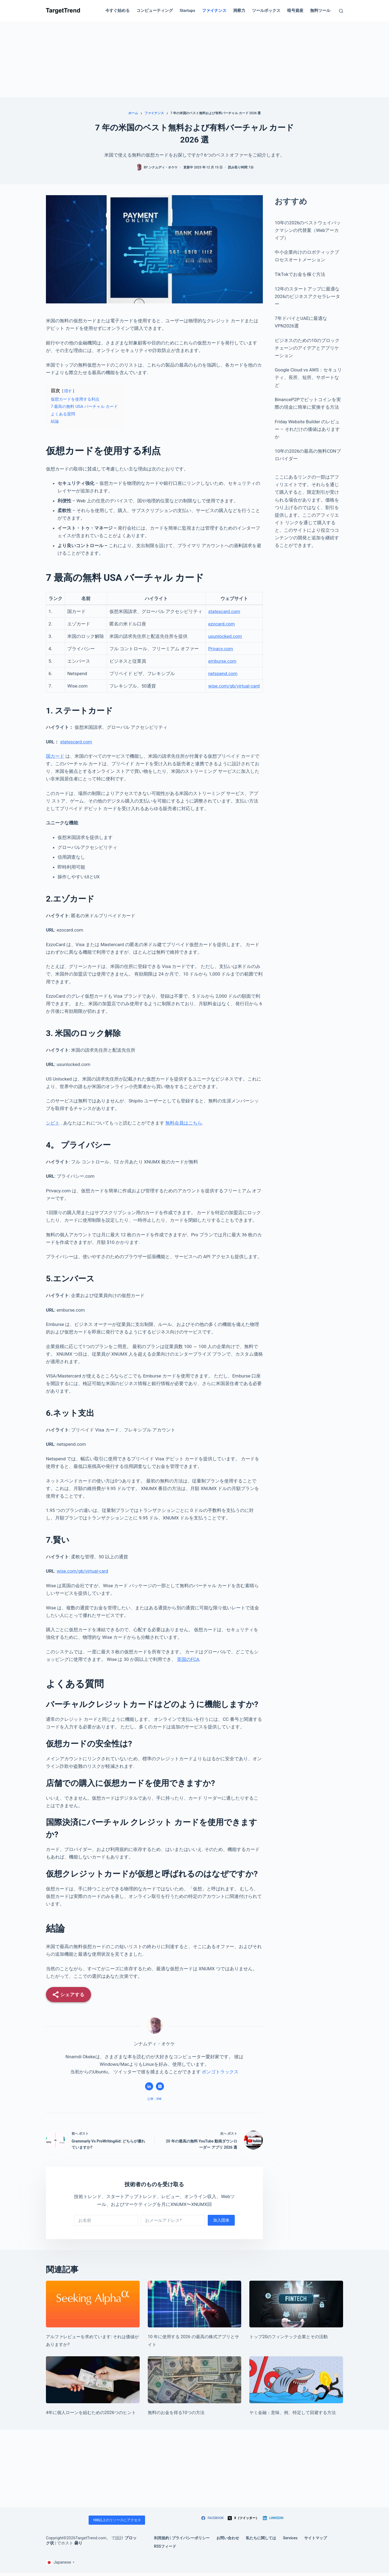 This screenshot has height=2576, width=389. What do you see at coordinates (117, 2520) in the screenshot?
I see `100以上のリソースにアクセス [Access 100+ resources]` at bounding box center [117, 2520].